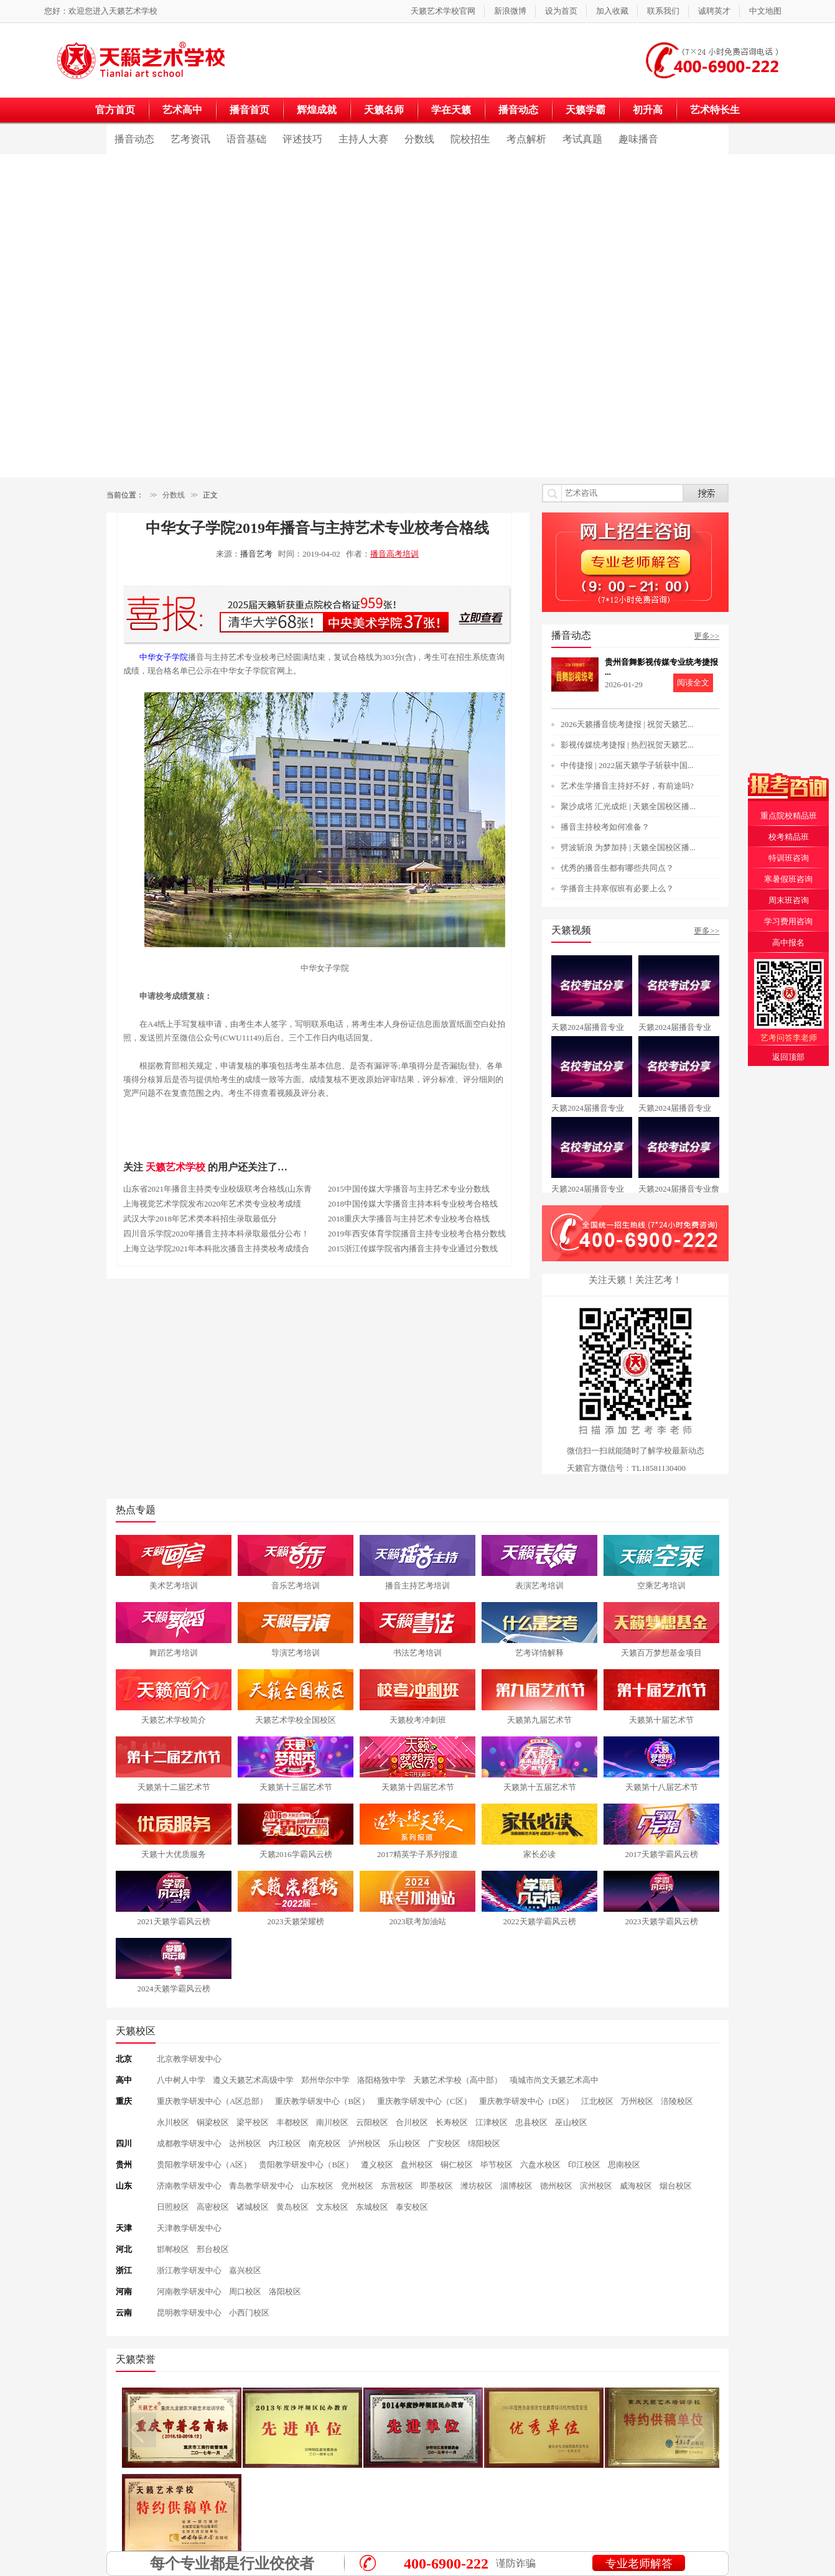 Image resolution: width=835 pixels, height=2576 pixels. I want to click on 艺考详情解释, so click(539, 1652).